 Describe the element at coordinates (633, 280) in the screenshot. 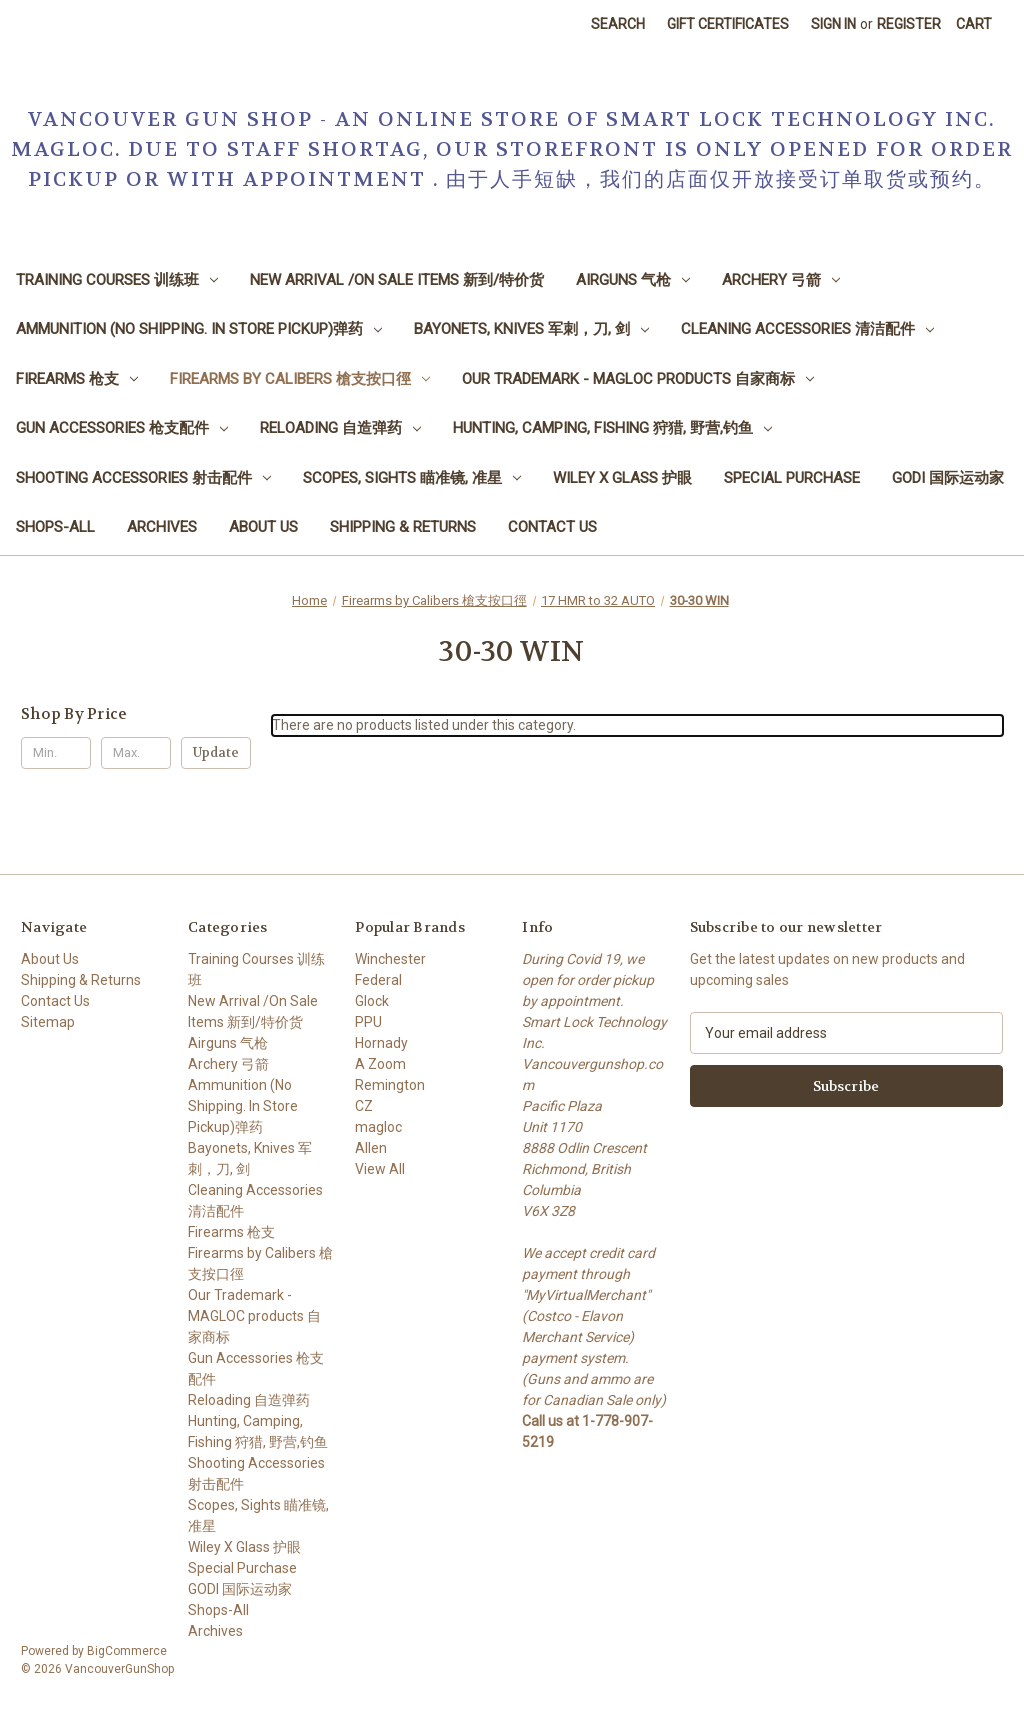

I see `Airguns 气枪` at that location.